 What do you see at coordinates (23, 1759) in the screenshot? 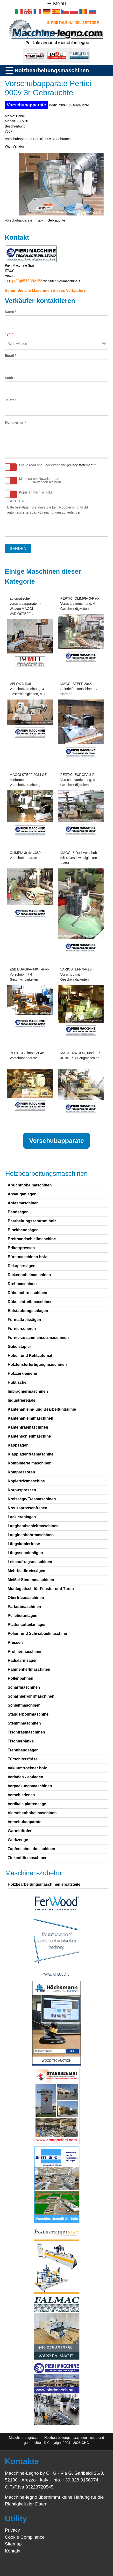
I see `Türschlossfräse` at bounding box center [23, 1759].